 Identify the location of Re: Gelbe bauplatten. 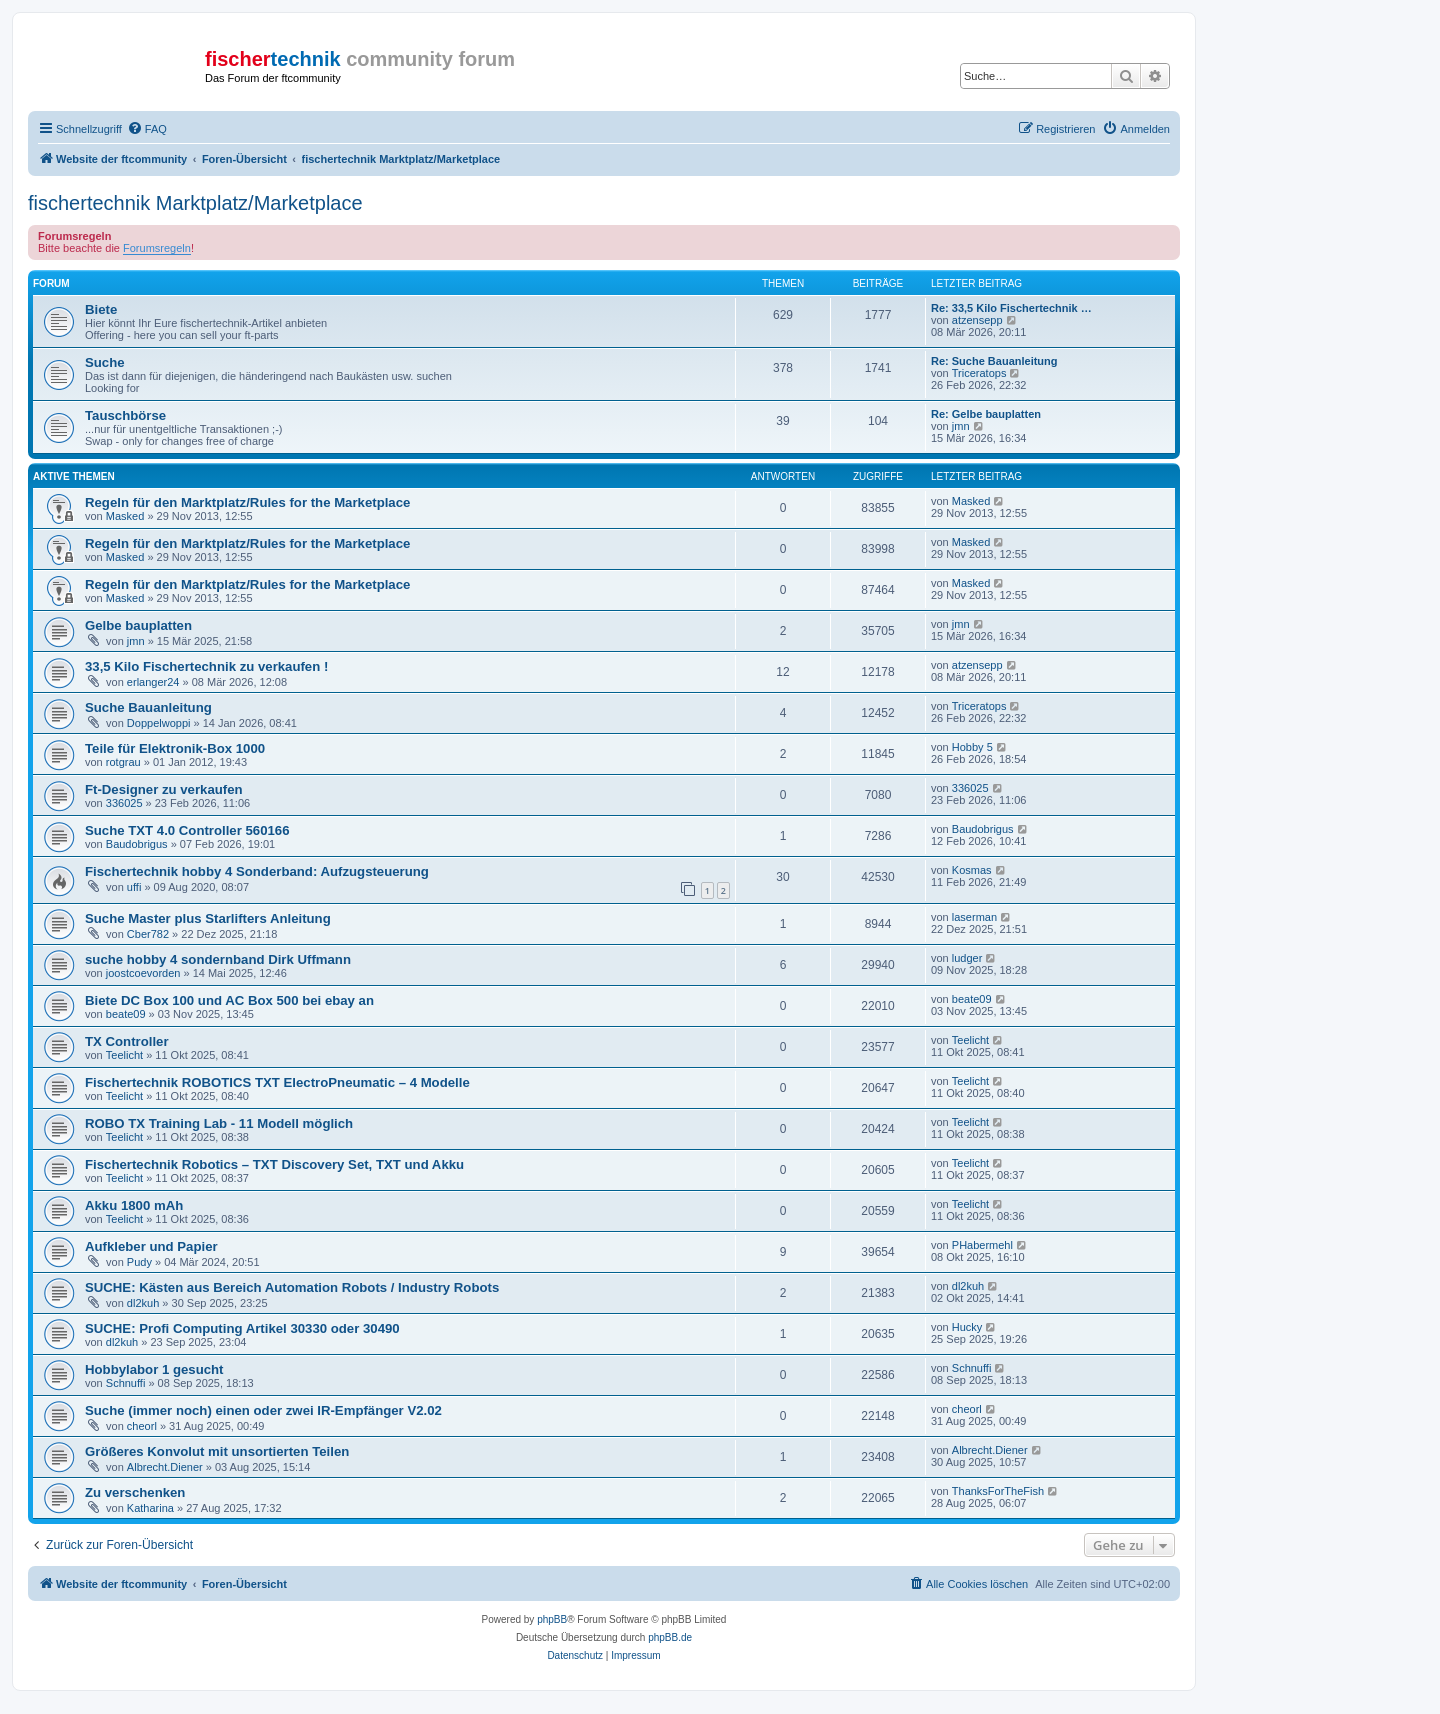
(986, 414).